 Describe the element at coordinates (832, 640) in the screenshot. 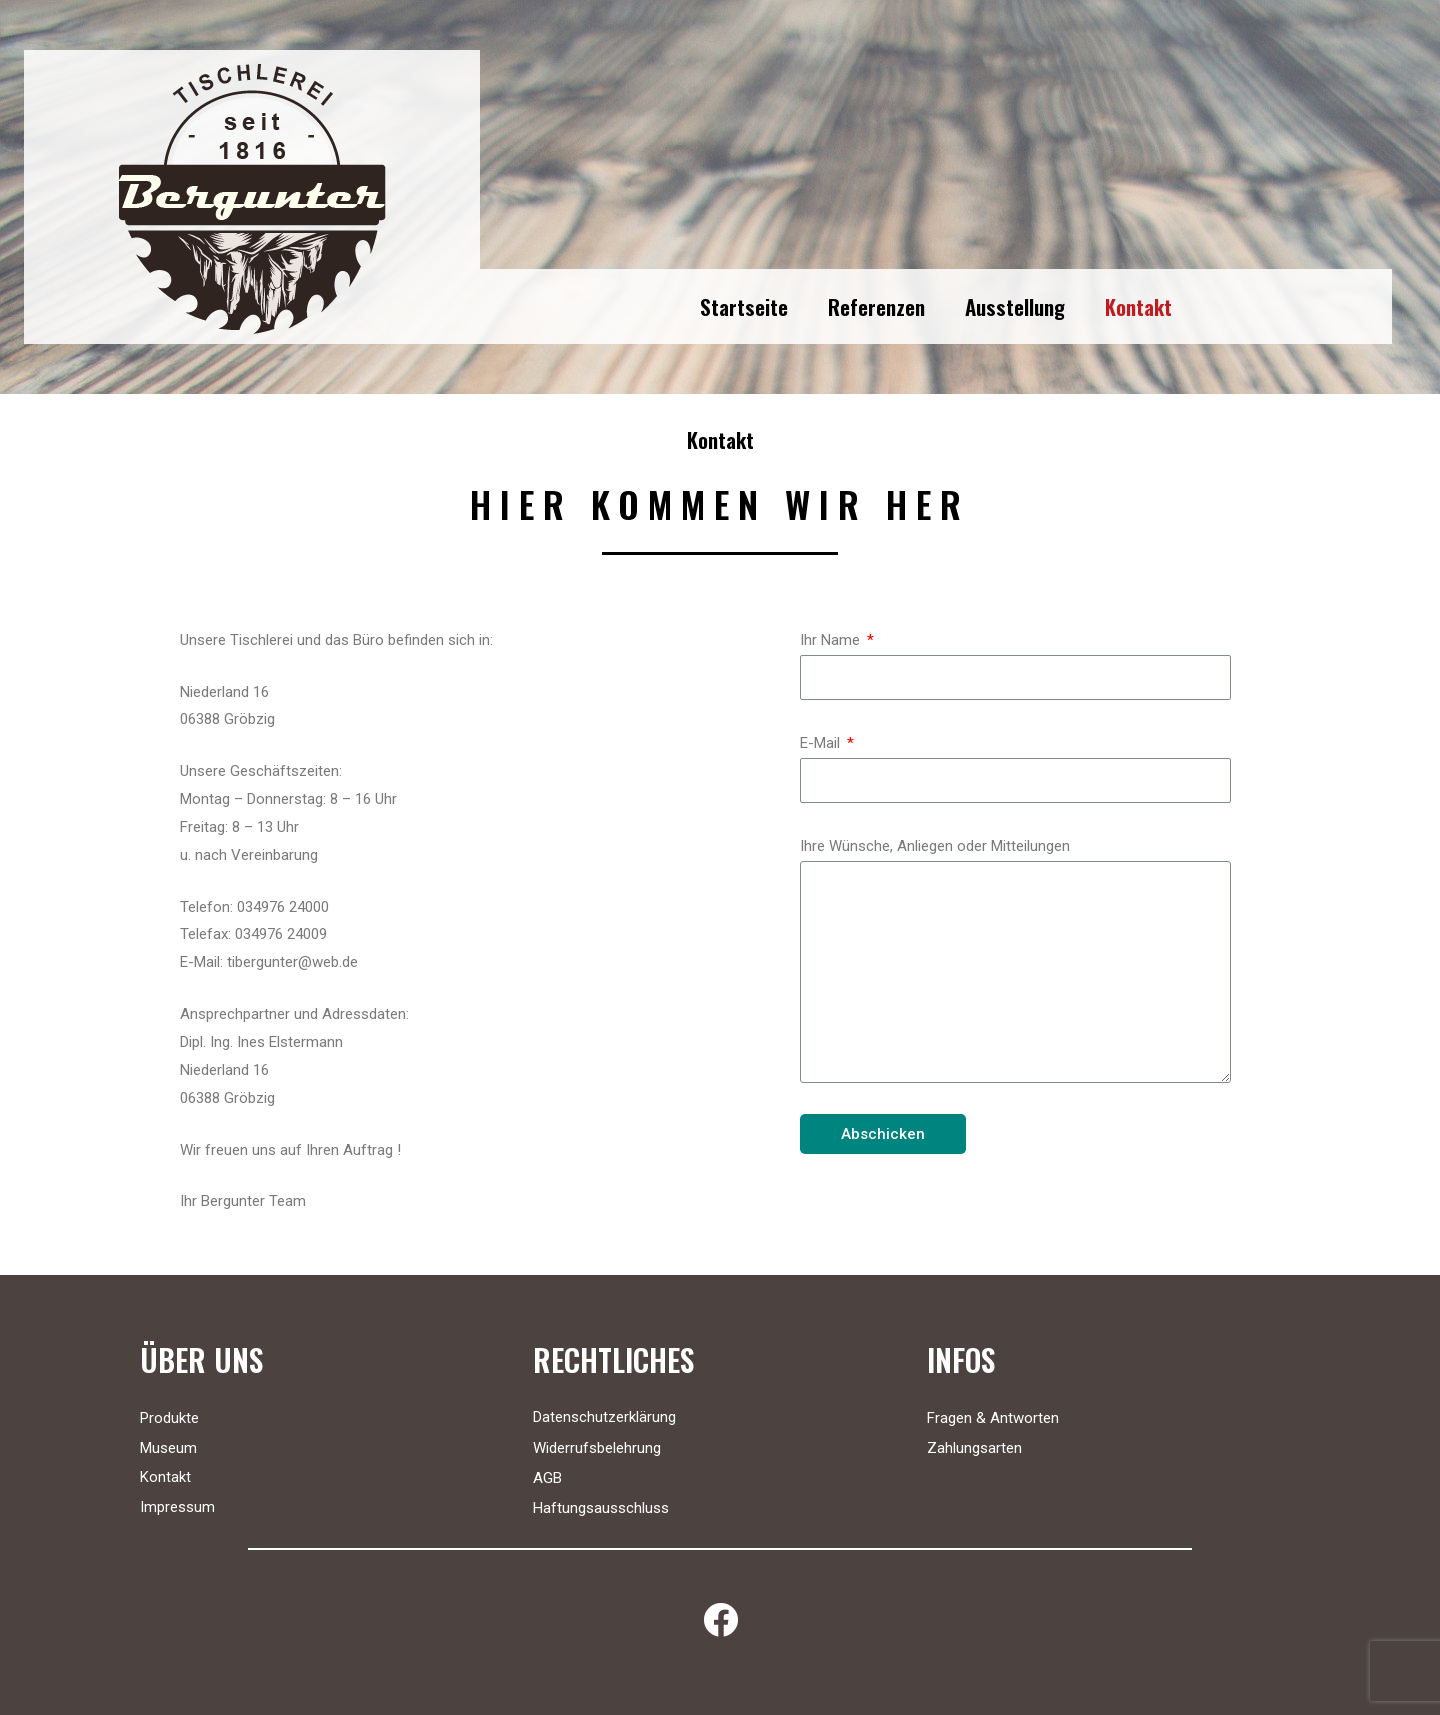

I see `Ihr Name` at that location.